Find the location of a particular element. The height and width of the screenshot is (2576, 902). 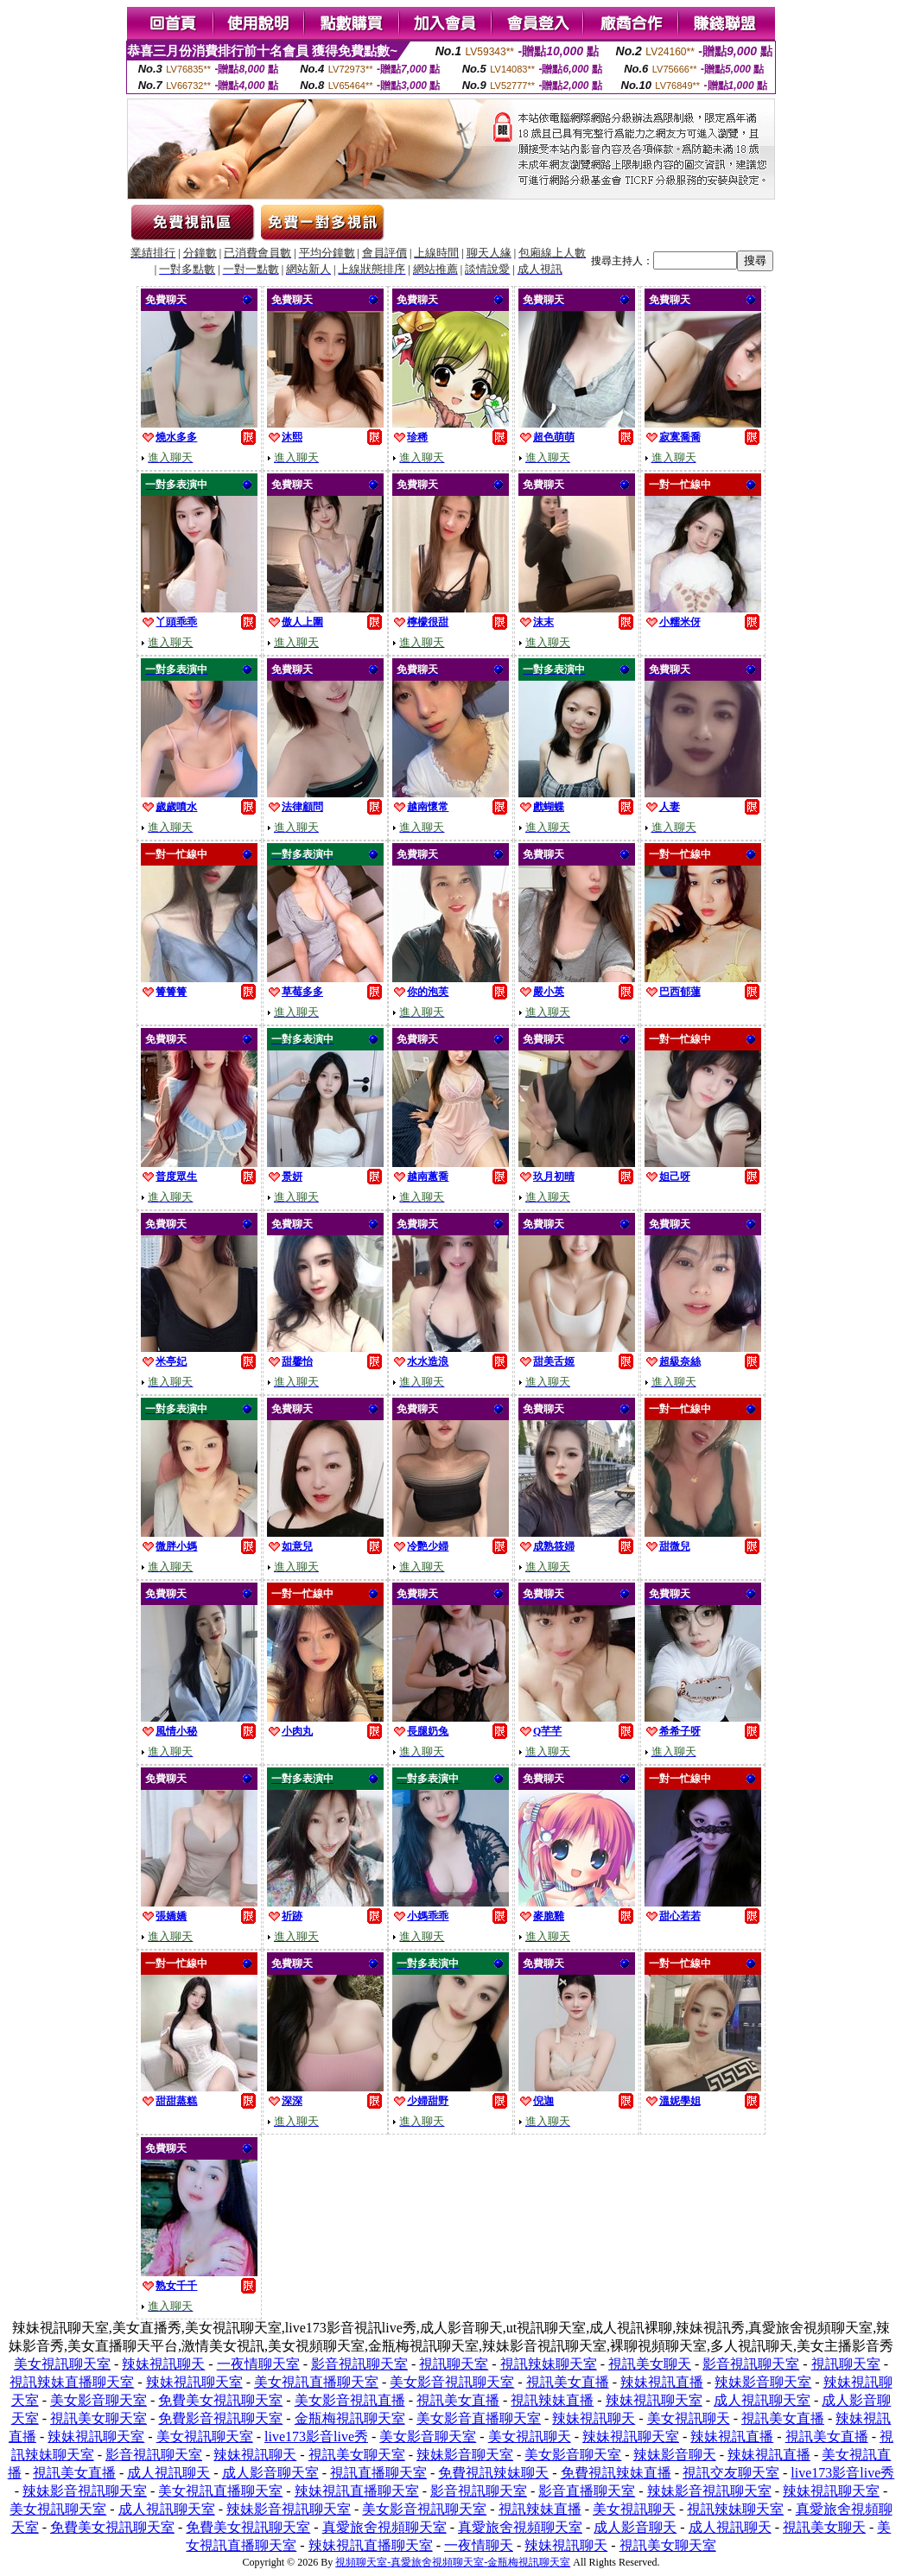

影音視訊聊天室 is located at coordinates (359, 2364).